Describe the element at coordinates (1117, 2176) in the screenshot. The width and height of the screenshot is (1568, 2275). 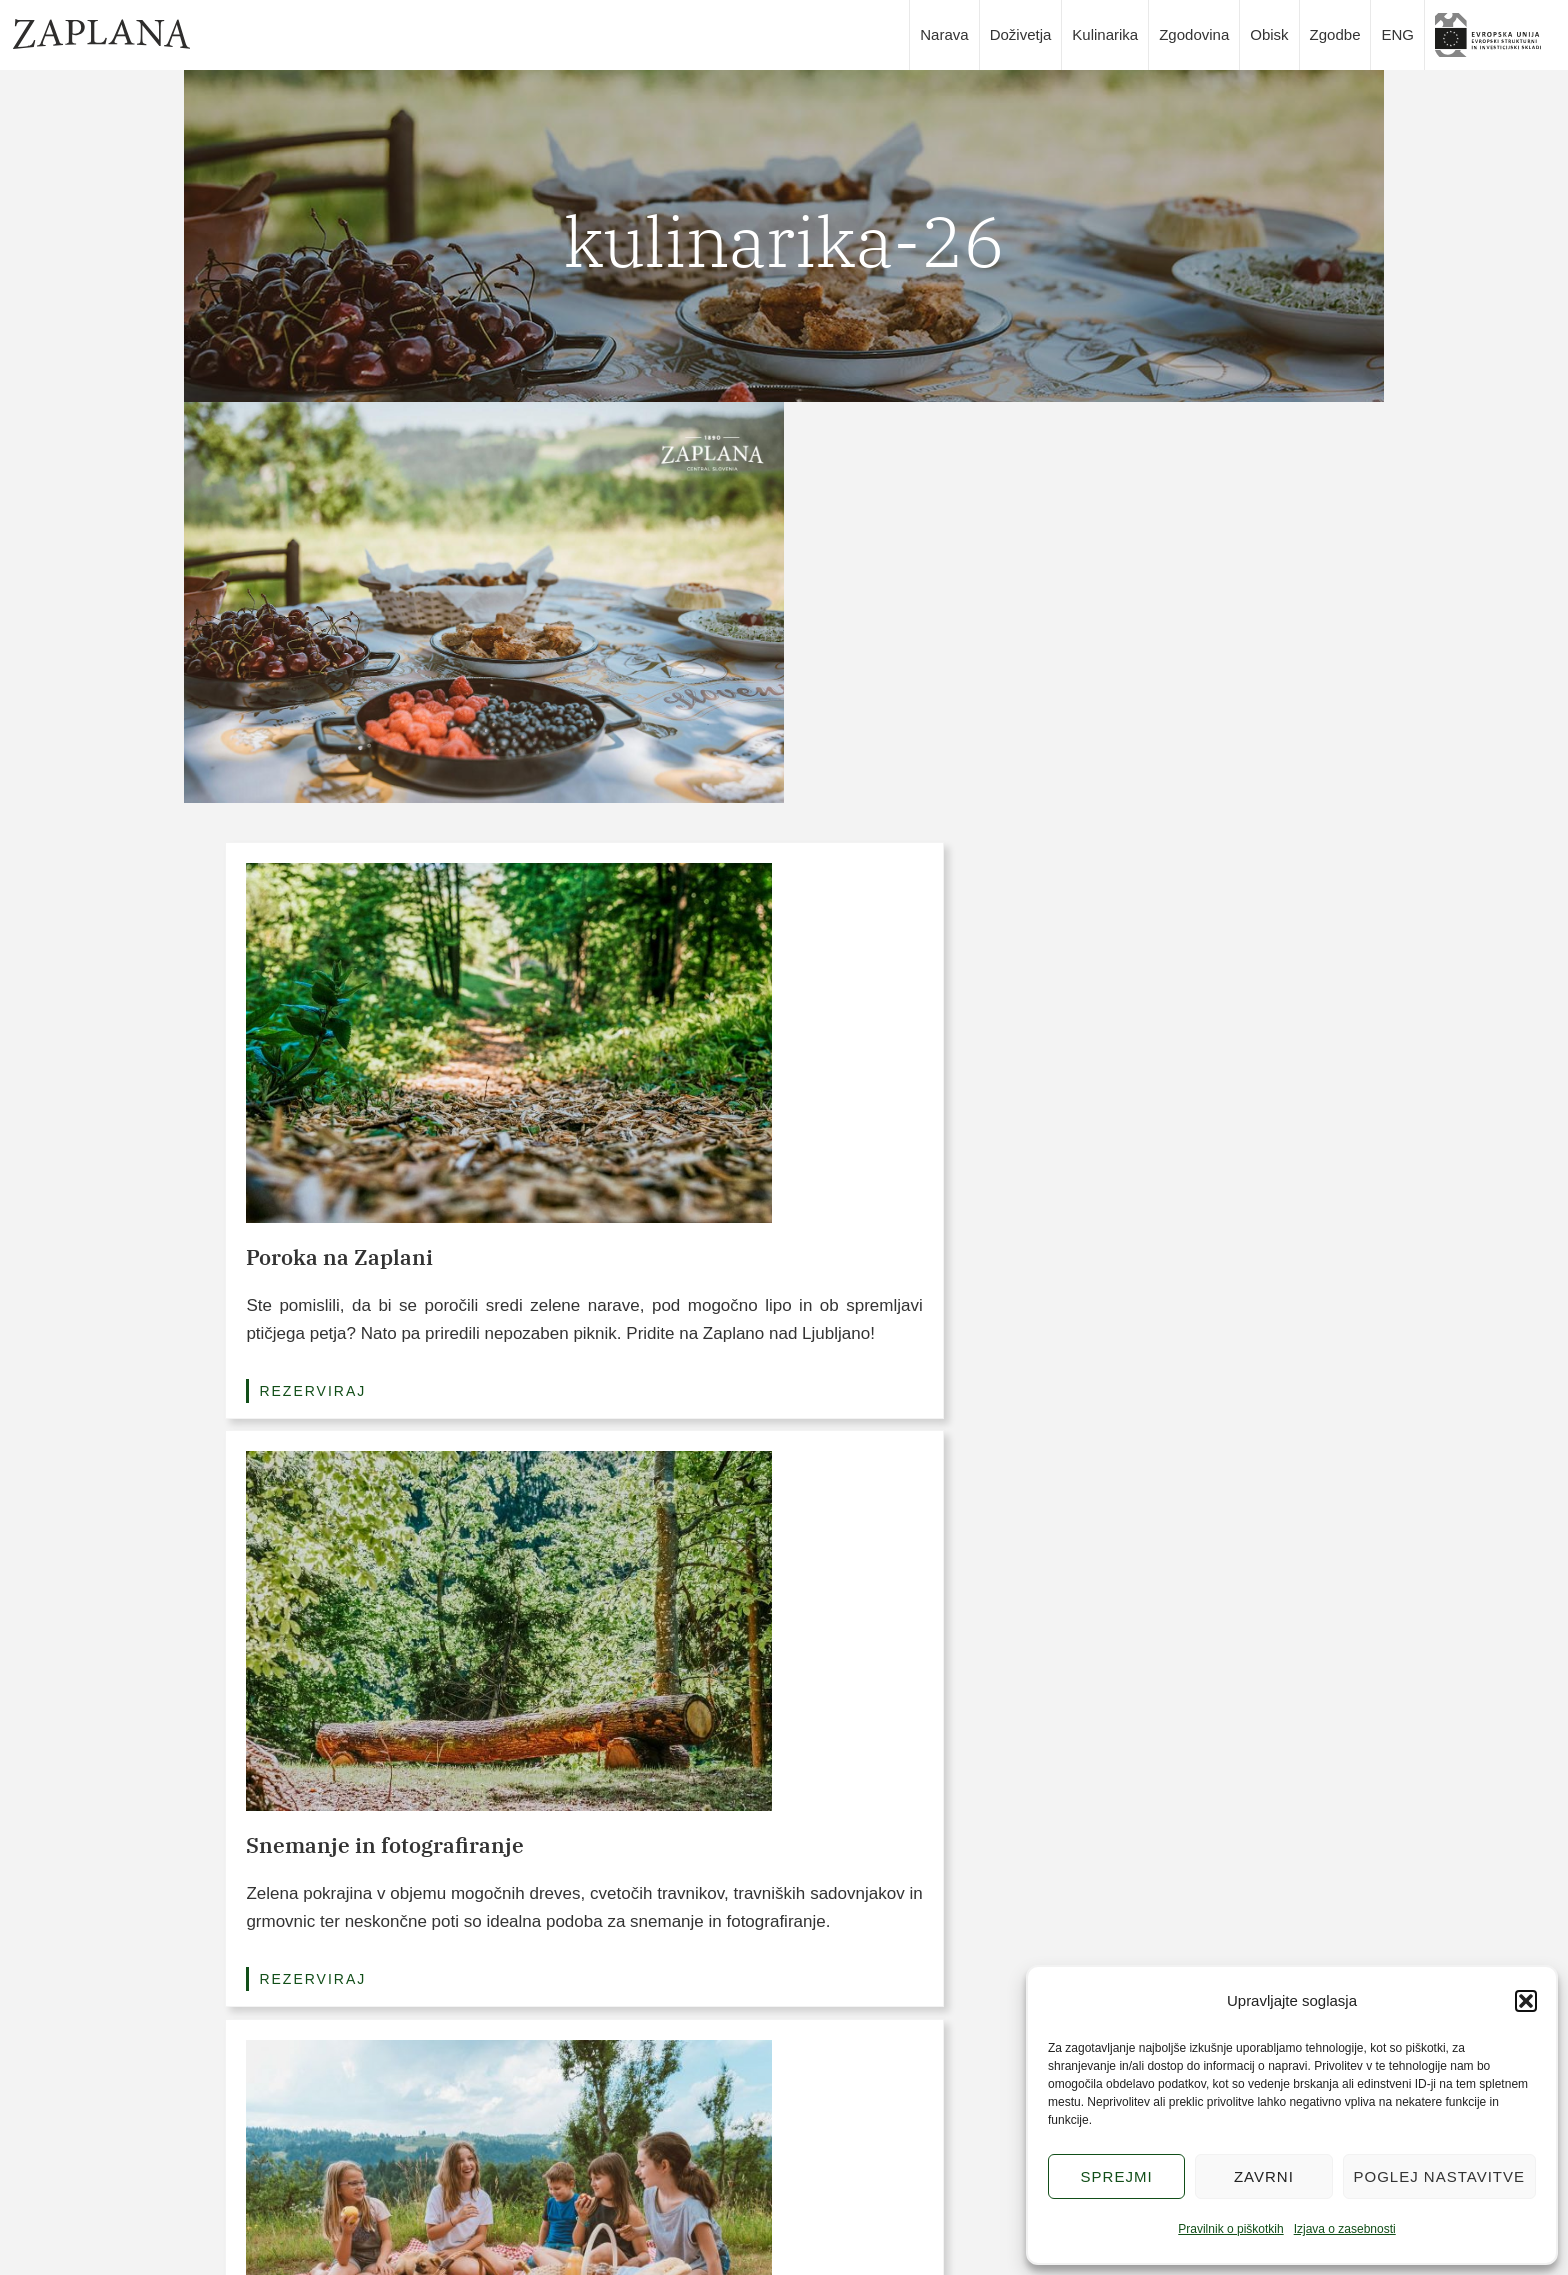
I see `Sprejmi` at that location.